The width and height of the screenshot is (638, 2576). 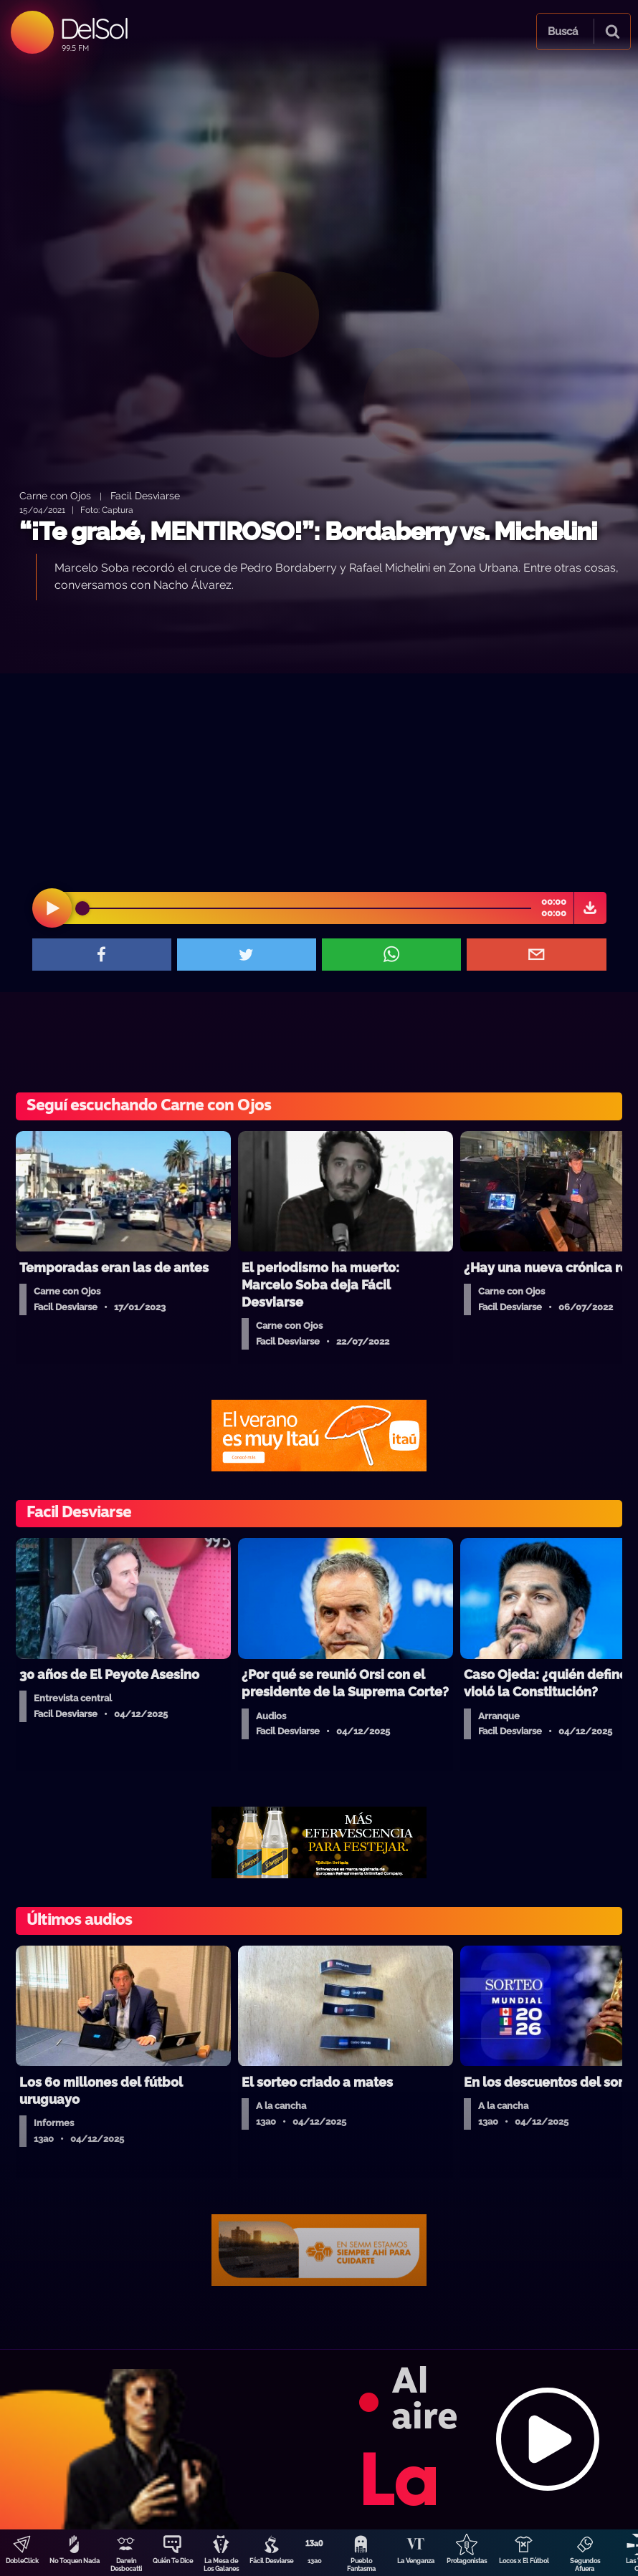 What do you see at coordinates (563, 31) in the screenshot?
I see `Buscá` at bounding box center [563, 31].